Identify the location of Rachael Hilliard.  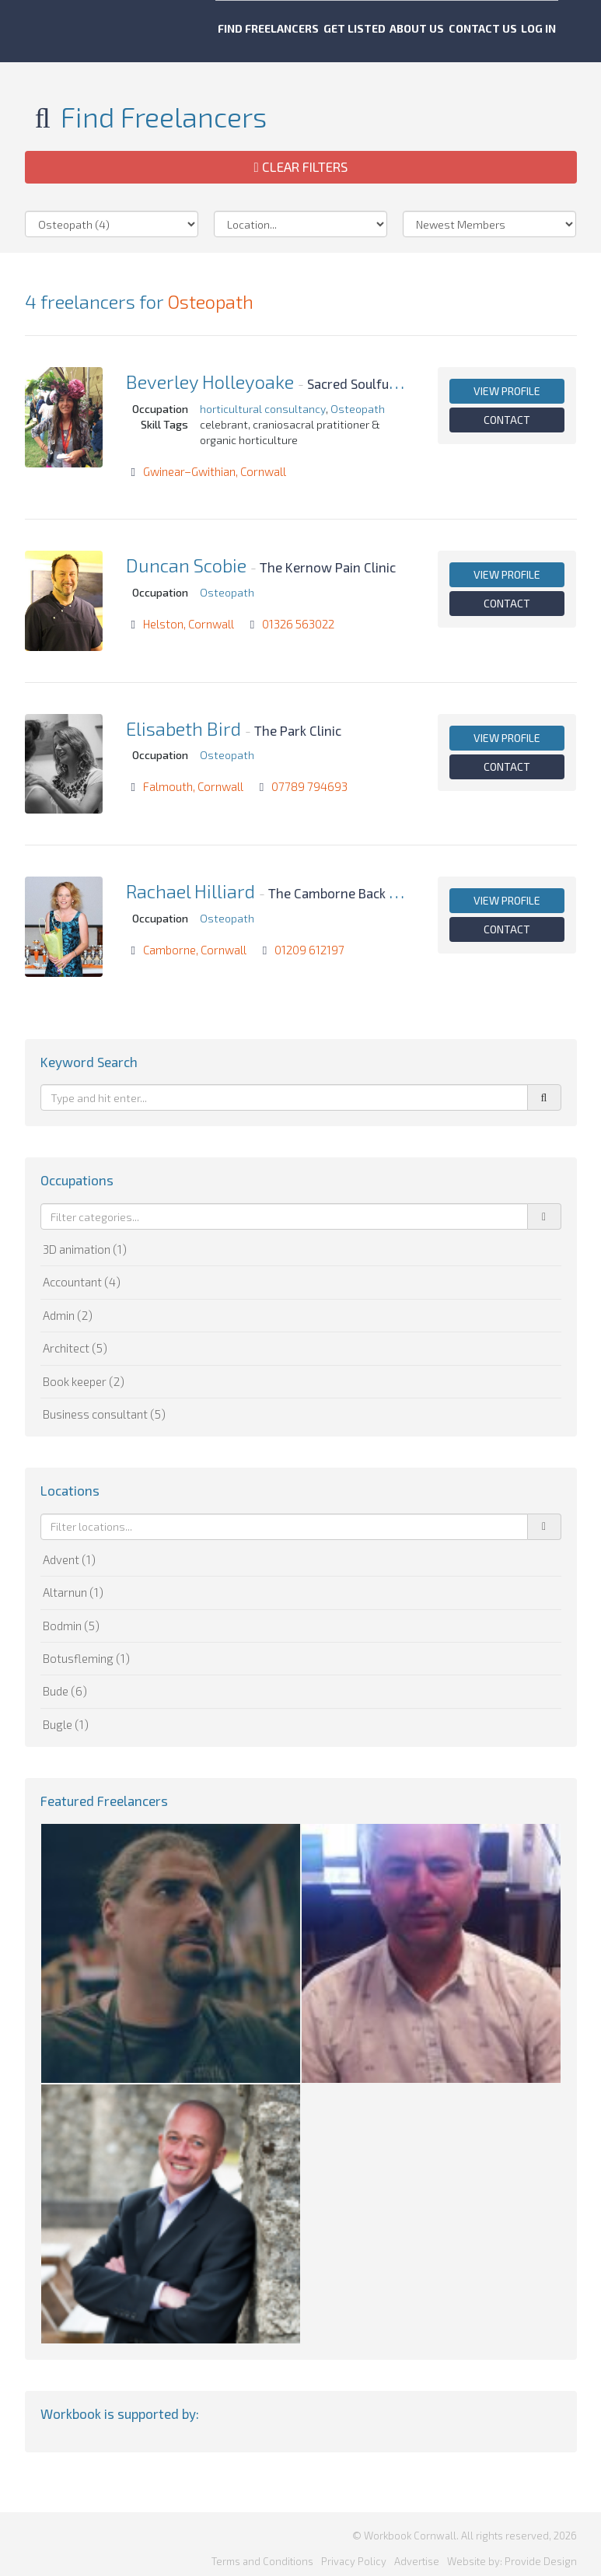
(190, 891).